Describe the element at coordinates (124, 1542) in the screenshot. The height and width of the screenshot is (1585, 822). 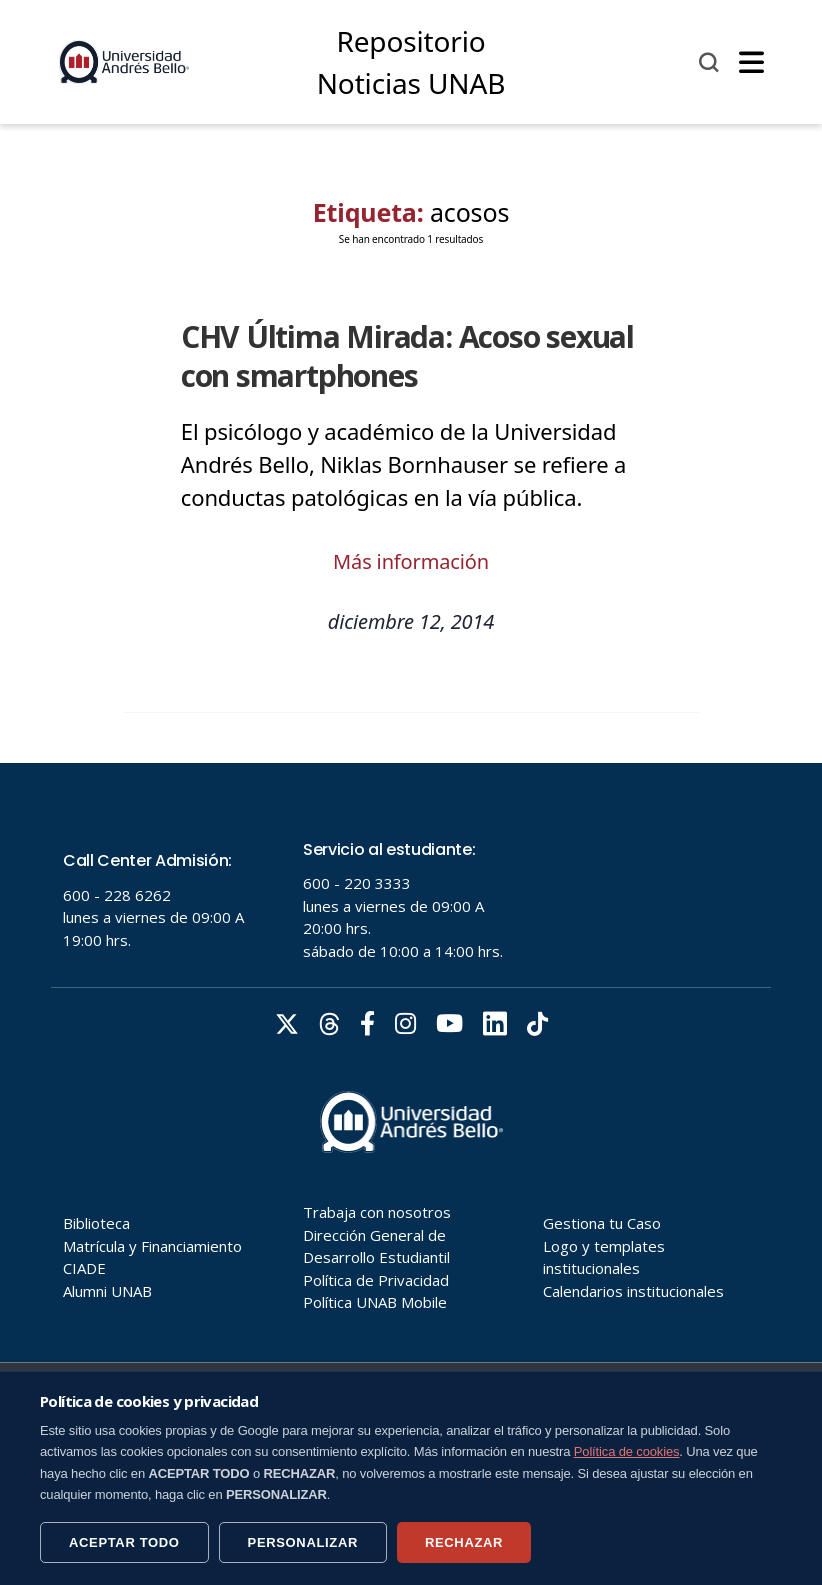
I see `ACEPTAR TODO` at that location.